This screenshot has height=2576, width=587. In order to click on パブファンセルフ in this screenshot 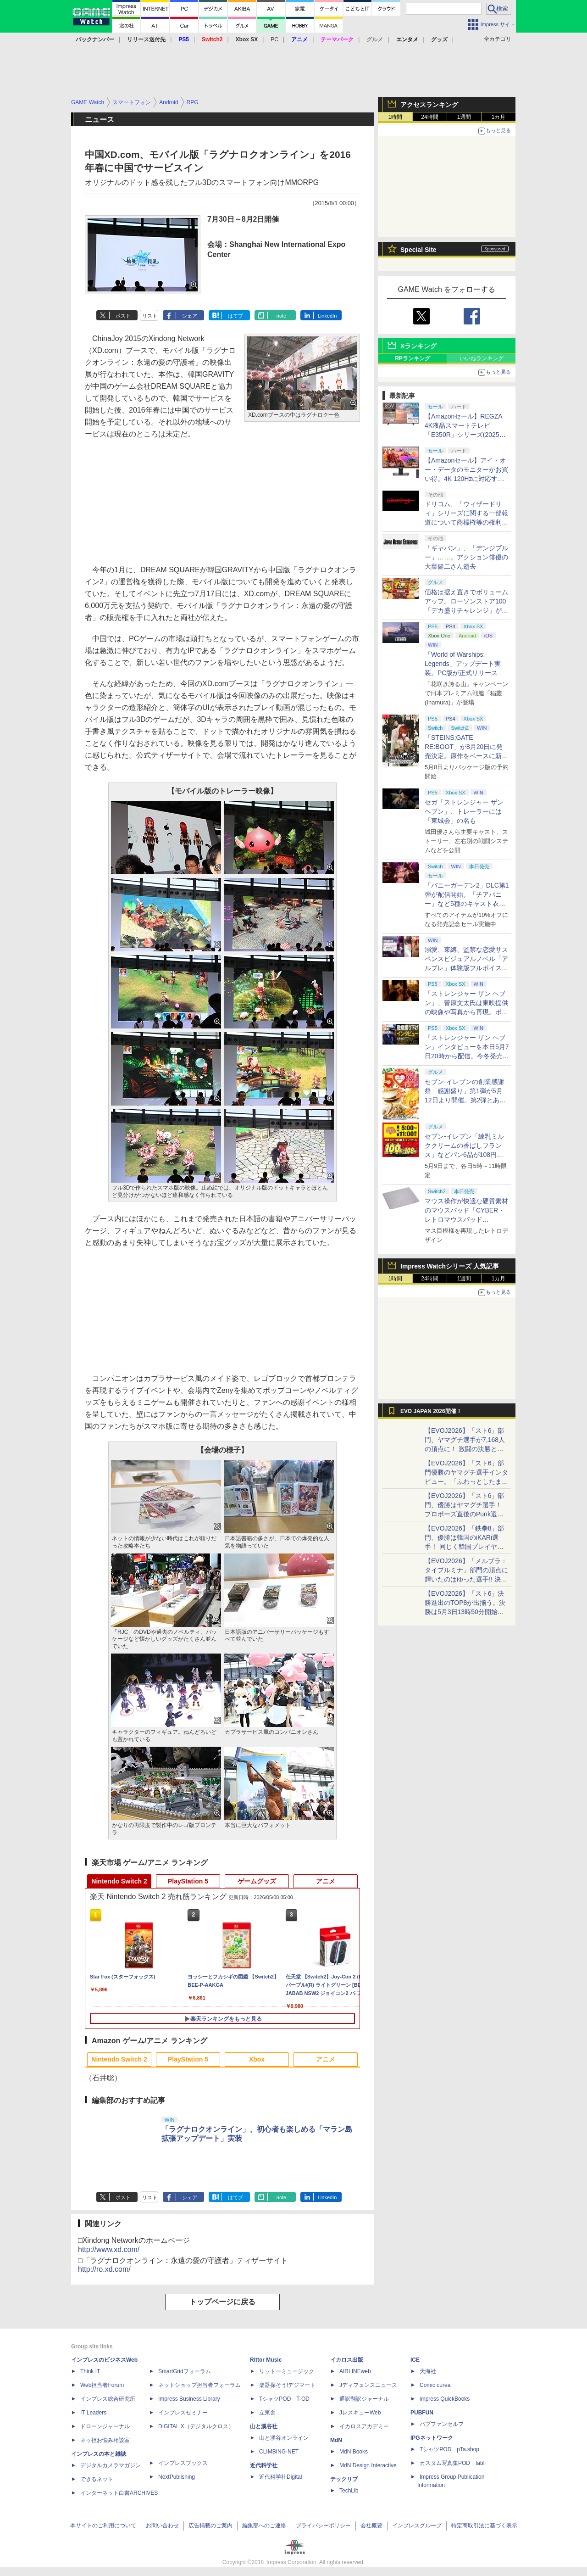, I will do `click(442, 2424)`.